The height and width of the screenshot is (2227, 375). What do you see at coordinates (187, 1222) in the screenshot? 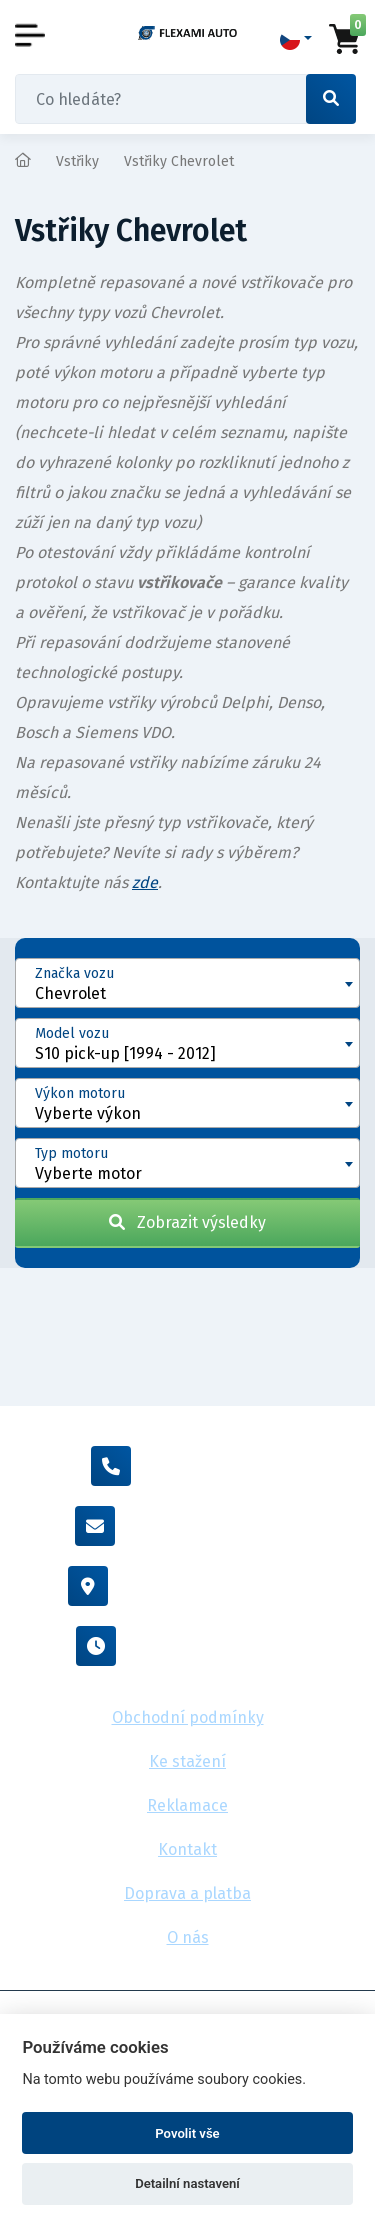
I see `Zobrazit výsledky` at bounding box center [187, 1222].